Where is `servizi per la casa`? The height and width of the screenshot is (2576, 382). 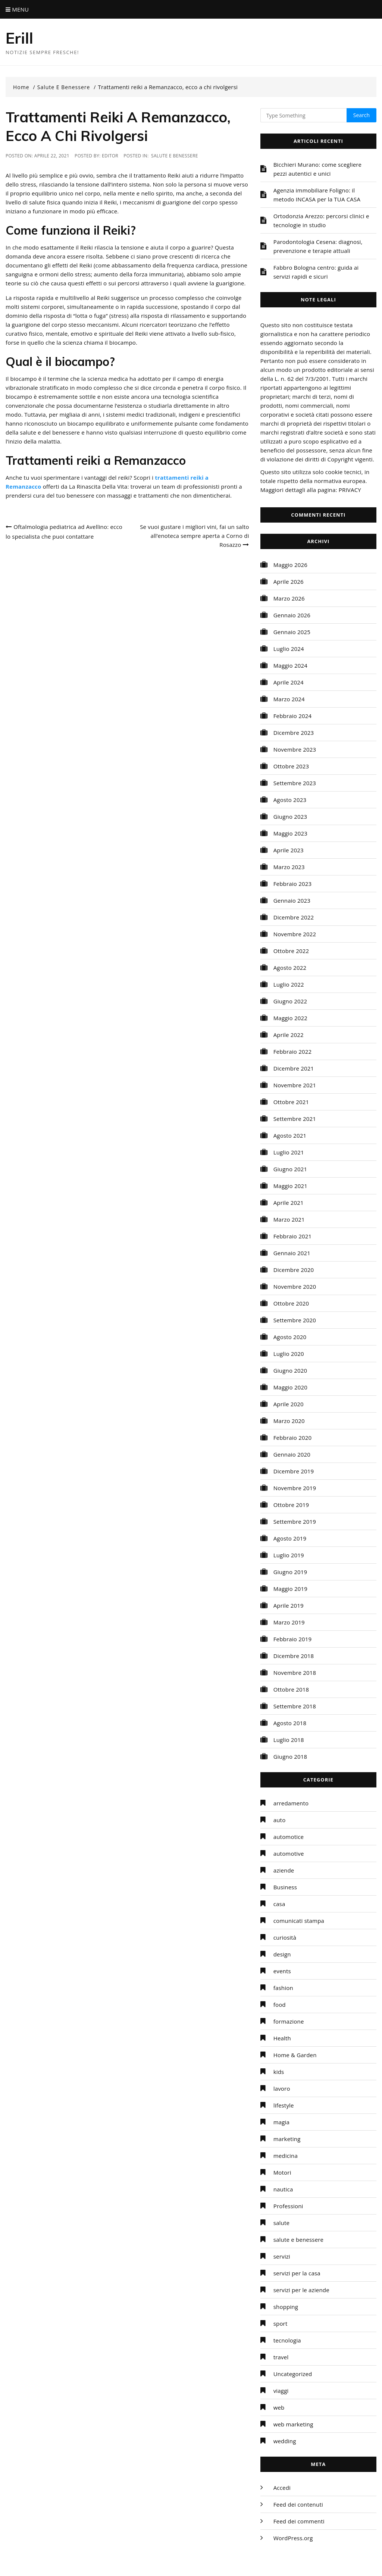
servizi per la casa is located at coordinates (296, 2273).